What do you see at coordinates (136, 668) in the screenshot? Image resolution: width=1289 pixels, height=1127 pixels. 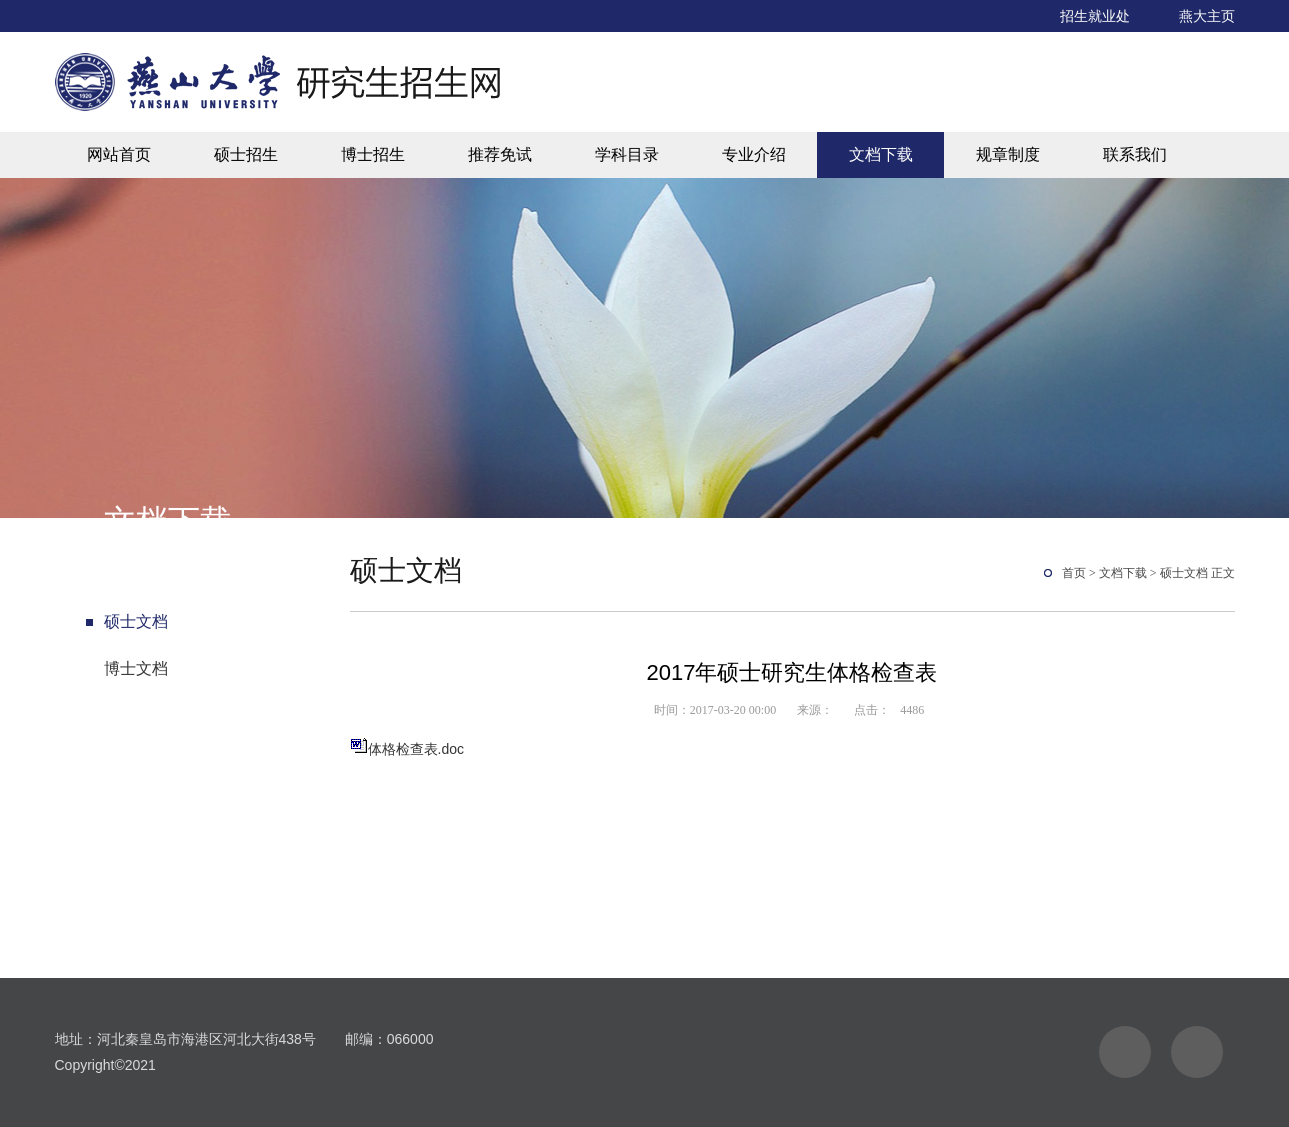 I see `博士文档` at bounding box center [136, 668].